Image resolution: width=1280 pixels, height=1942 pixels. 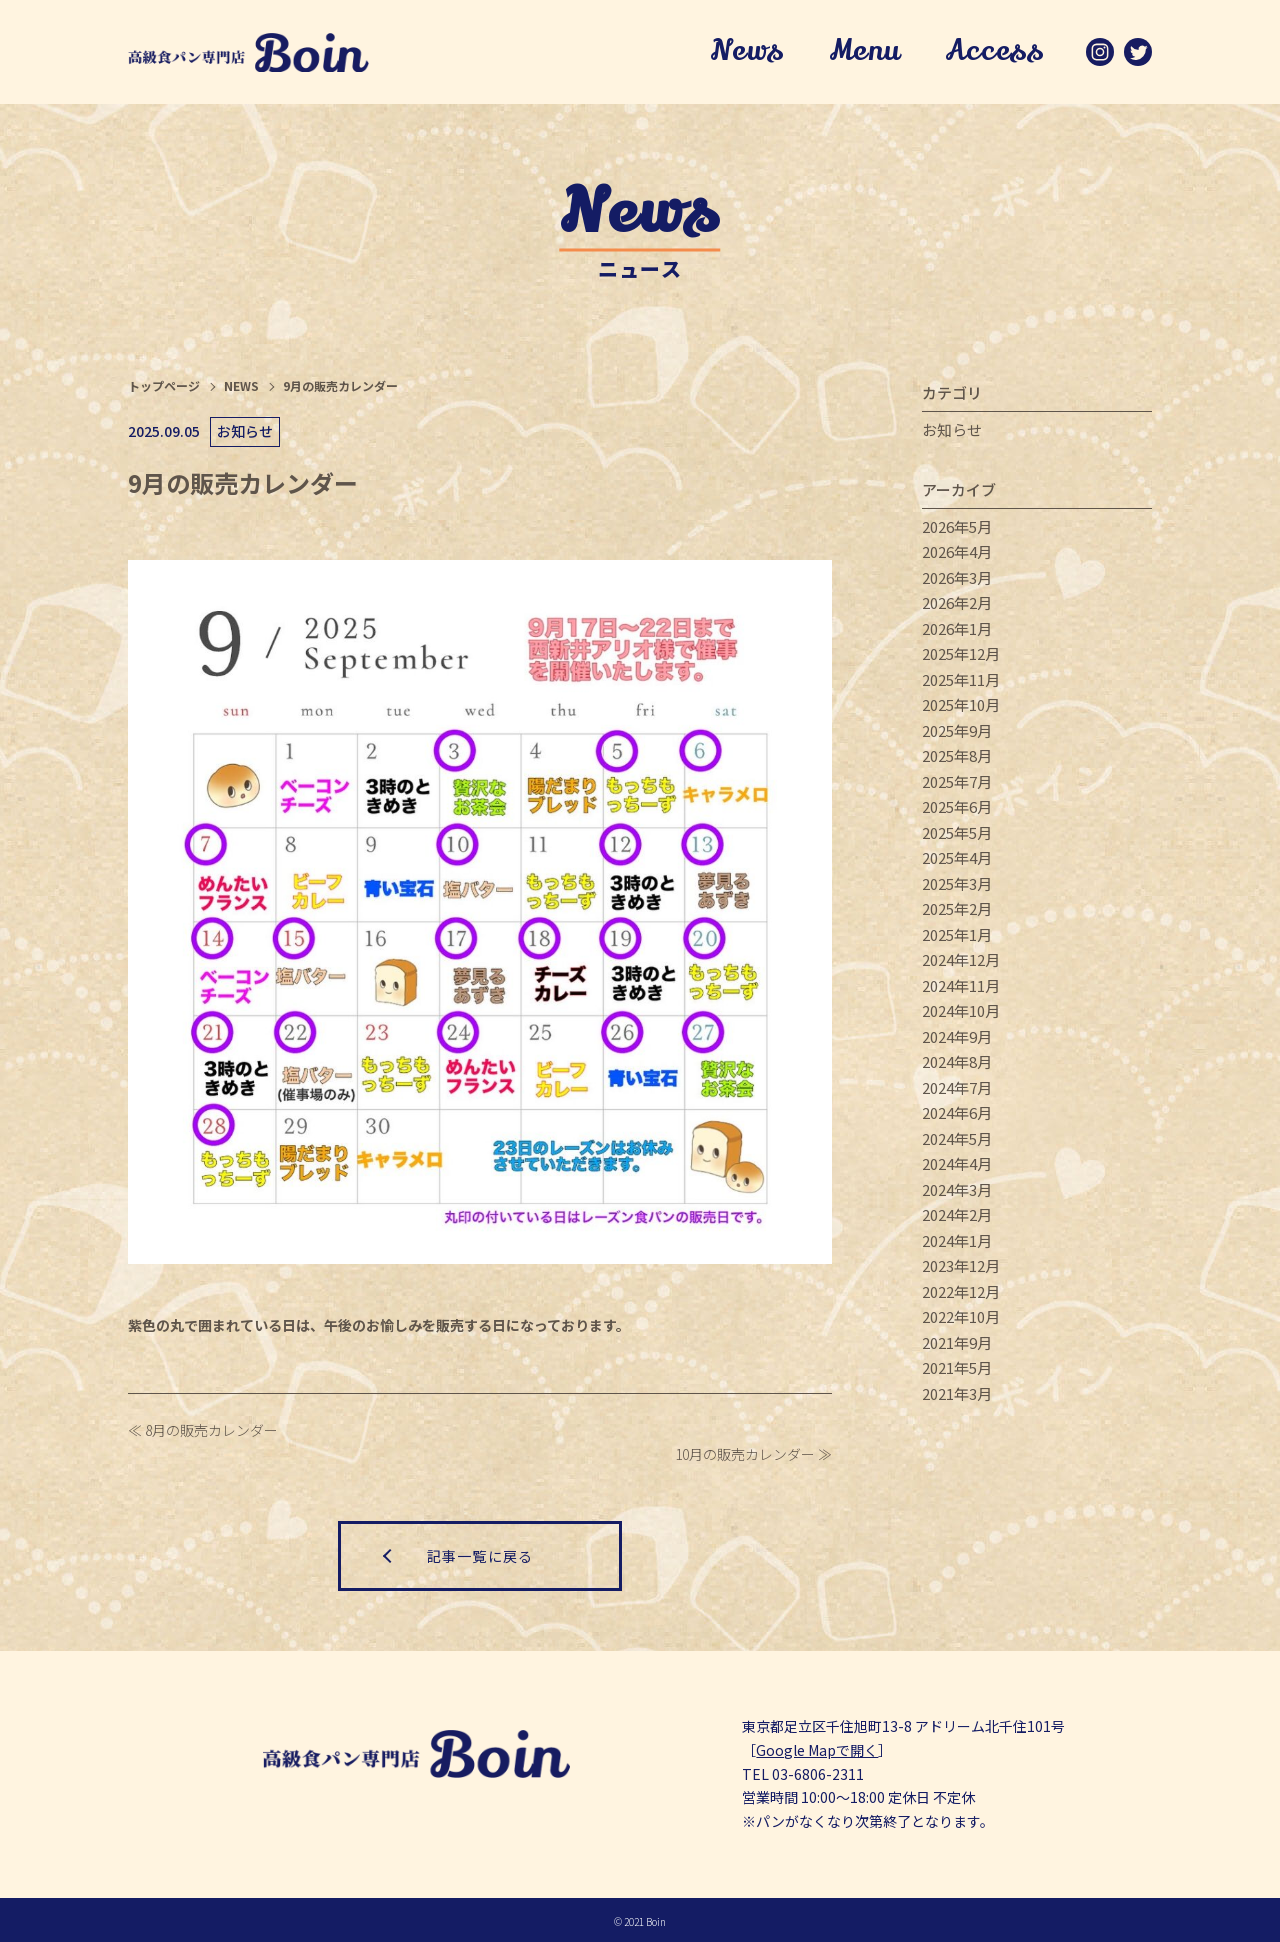 What do you see at coordinates (957, 783) in the screenshot?
I see `2025年7月` at bounding box center [957, 783].